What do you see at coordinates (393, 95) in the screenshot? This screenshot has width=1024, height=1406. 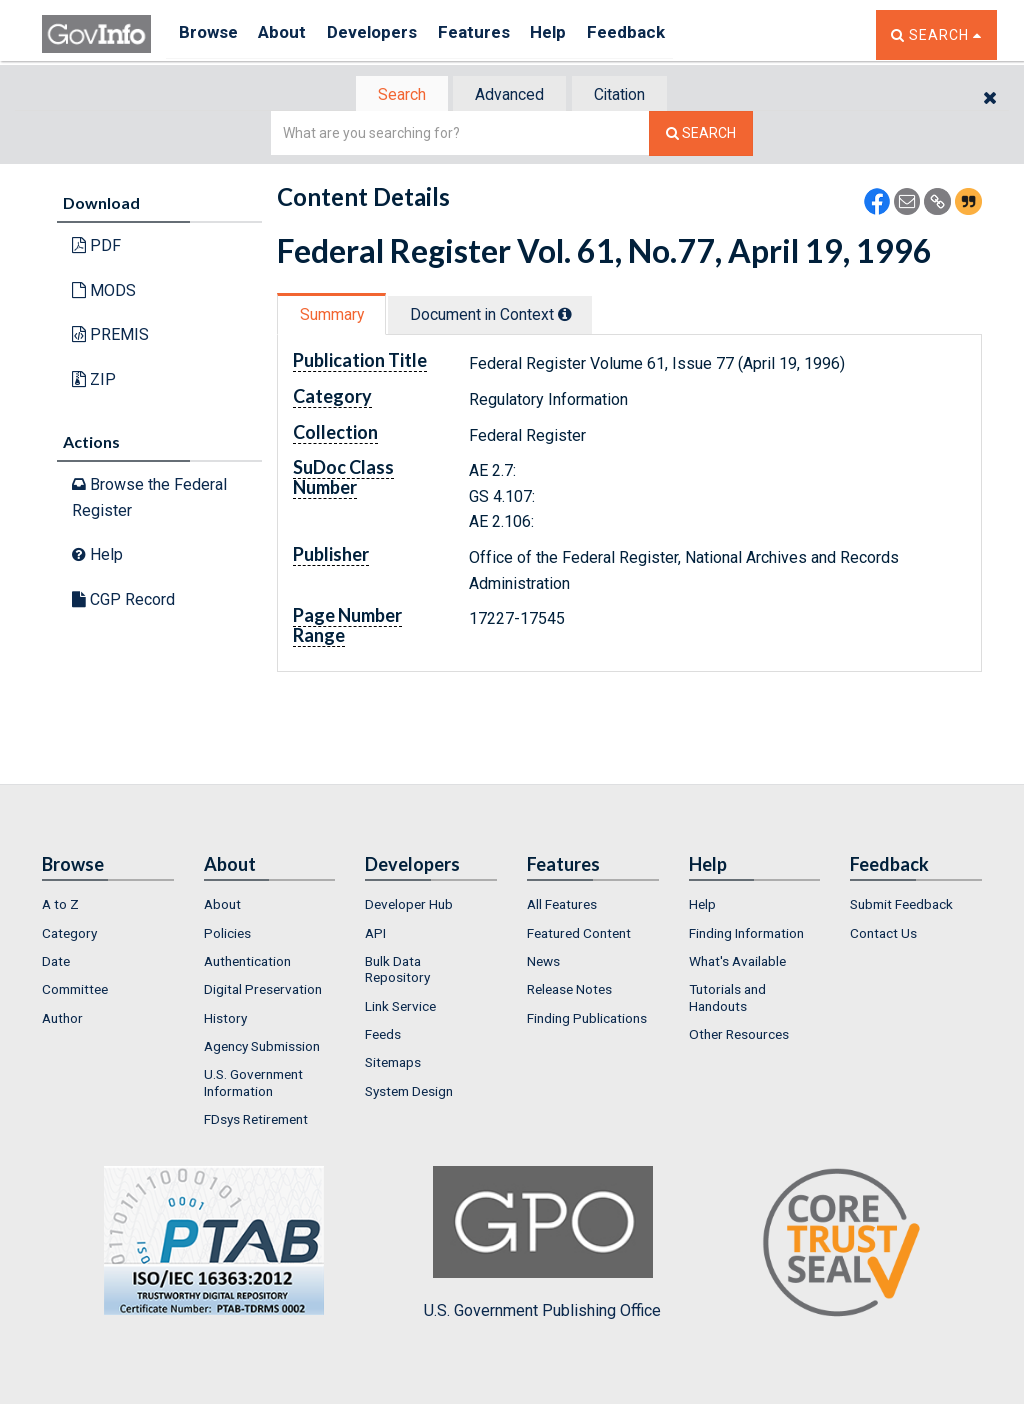 I see `[tab]` at bounding box center [393, 95].